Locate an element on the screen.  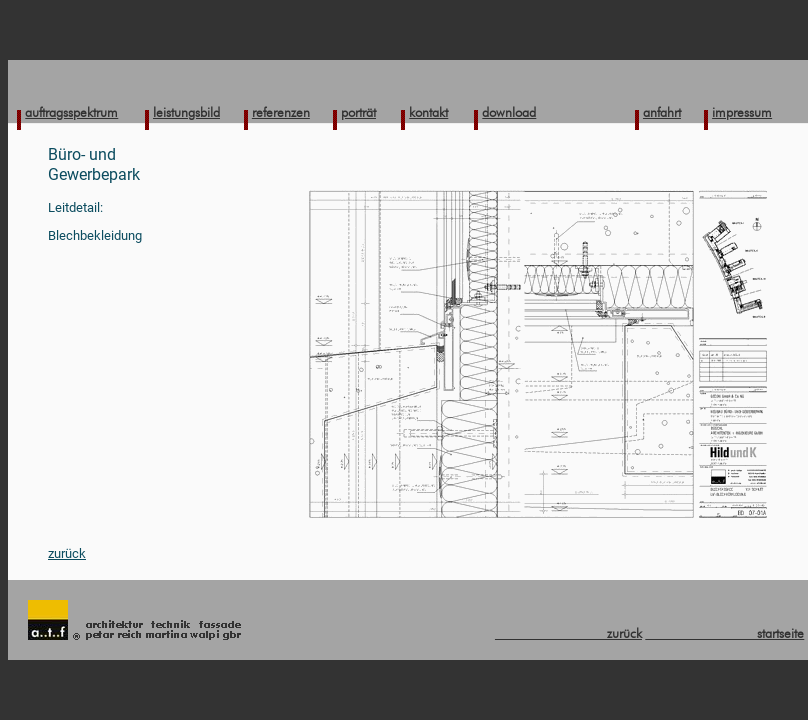
startseite is located at coordinates (724, 633).